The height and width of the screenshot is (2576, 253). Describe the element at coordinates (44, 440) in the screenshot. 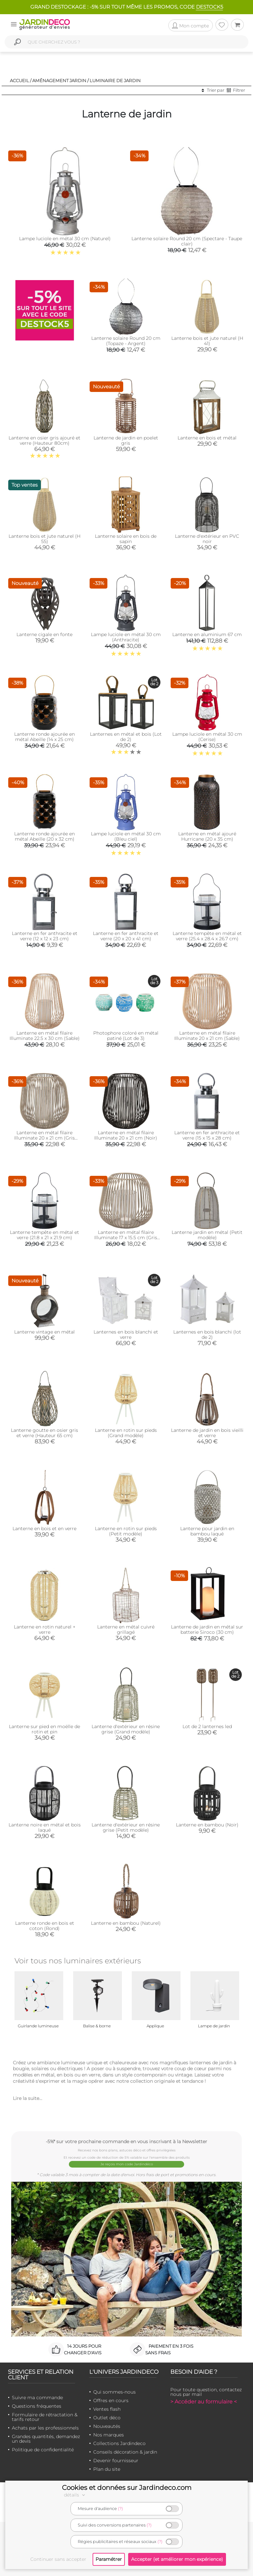

I see `Lanterne en osier gris ajouré et verre (Hauteur 80cm)` at that location.